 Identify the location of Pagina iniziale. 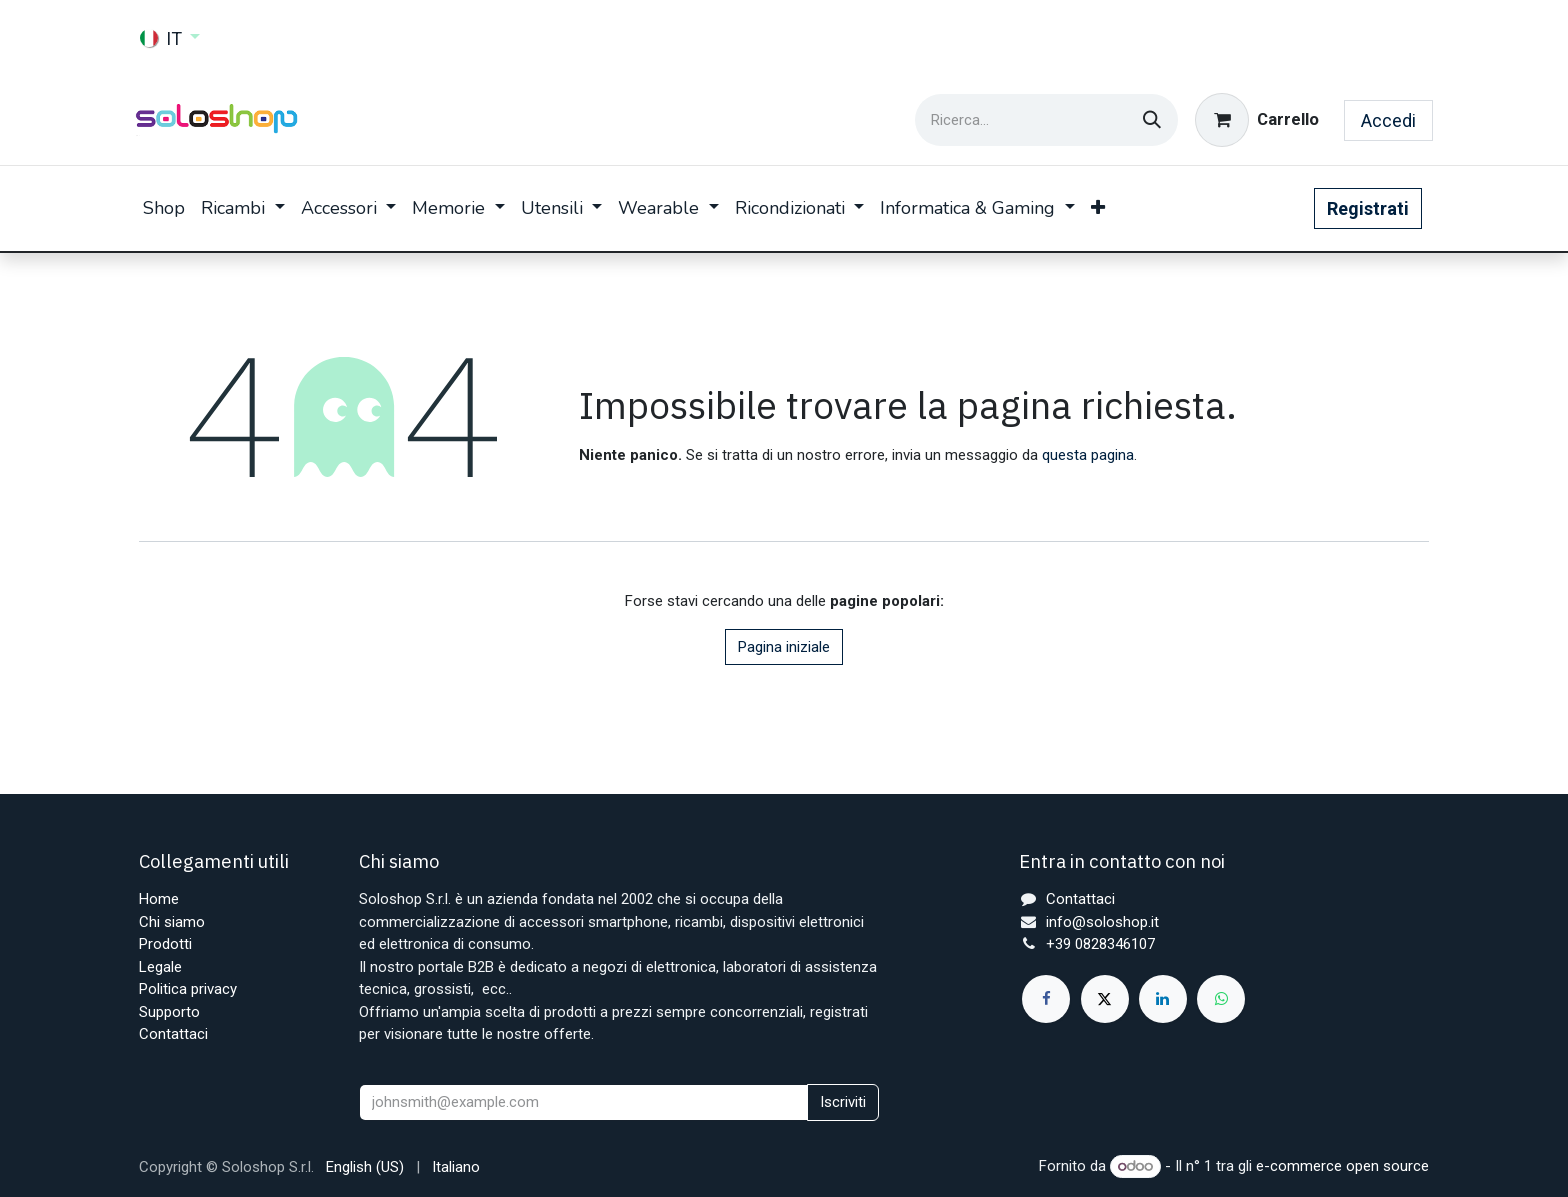
(784, 647).